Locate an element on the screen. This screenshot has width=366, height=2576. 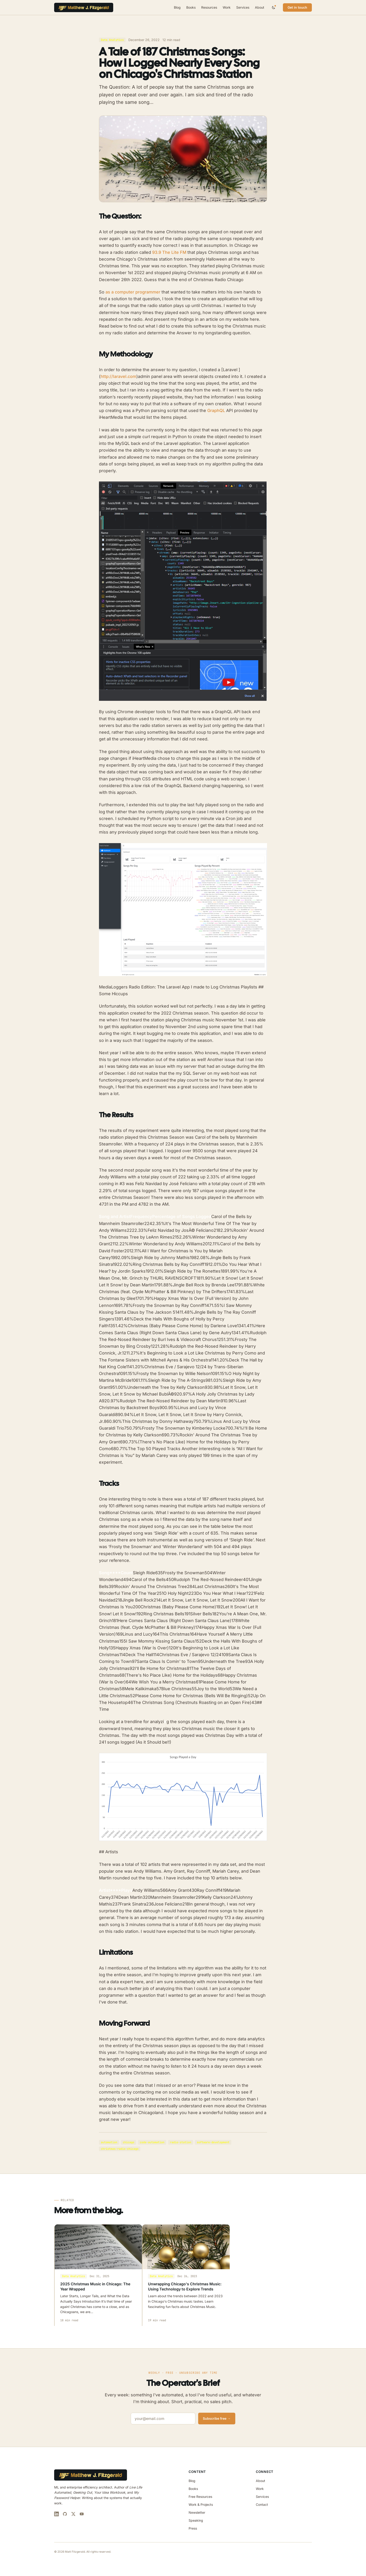
Free Resources is located at coordinates (200, 2497).